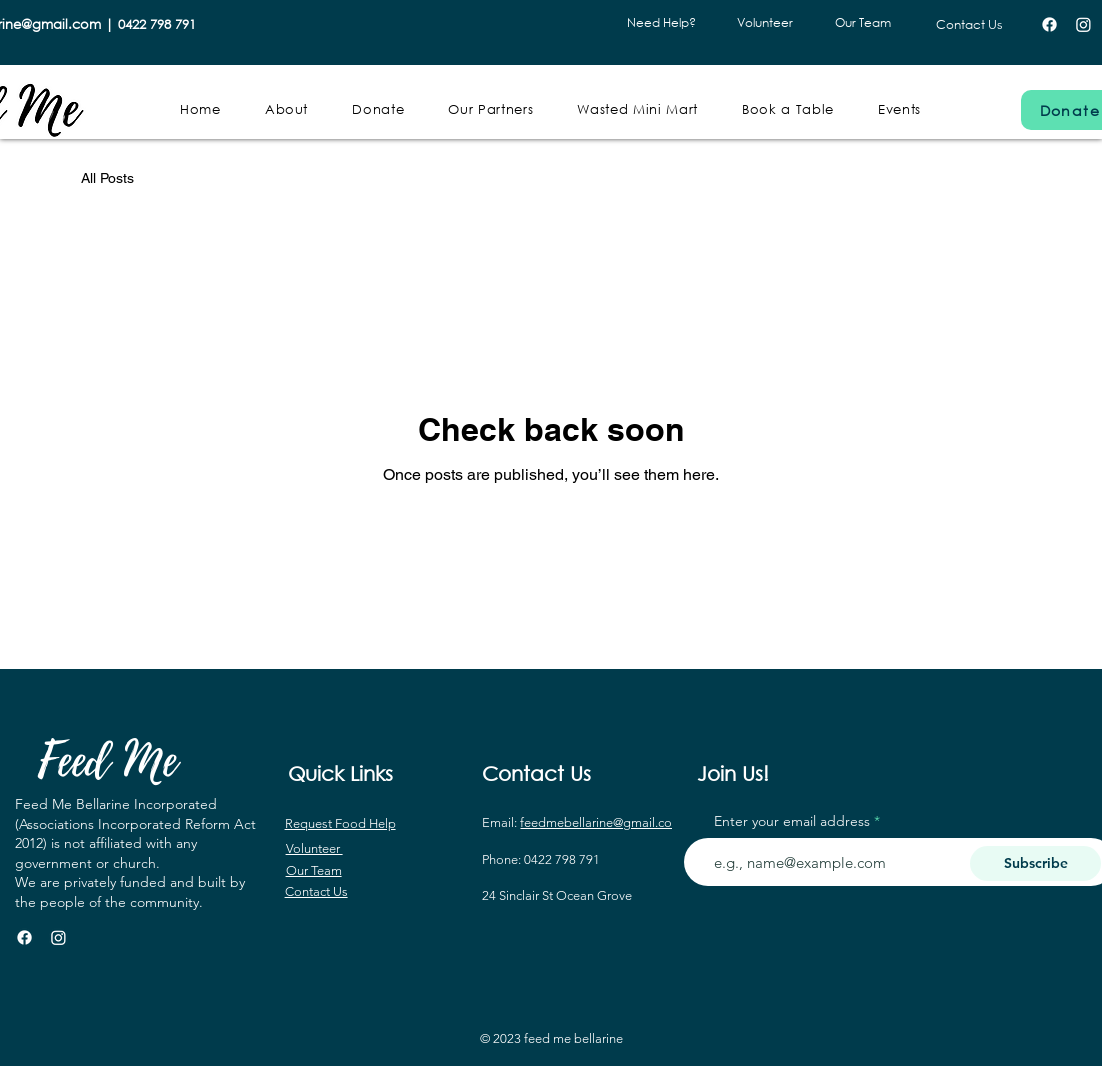 This screenshot has height=1068, width=1102. Describe the element at coordinates (1035, 863) in the screenshot. I see `[Subscribe]` at that location.